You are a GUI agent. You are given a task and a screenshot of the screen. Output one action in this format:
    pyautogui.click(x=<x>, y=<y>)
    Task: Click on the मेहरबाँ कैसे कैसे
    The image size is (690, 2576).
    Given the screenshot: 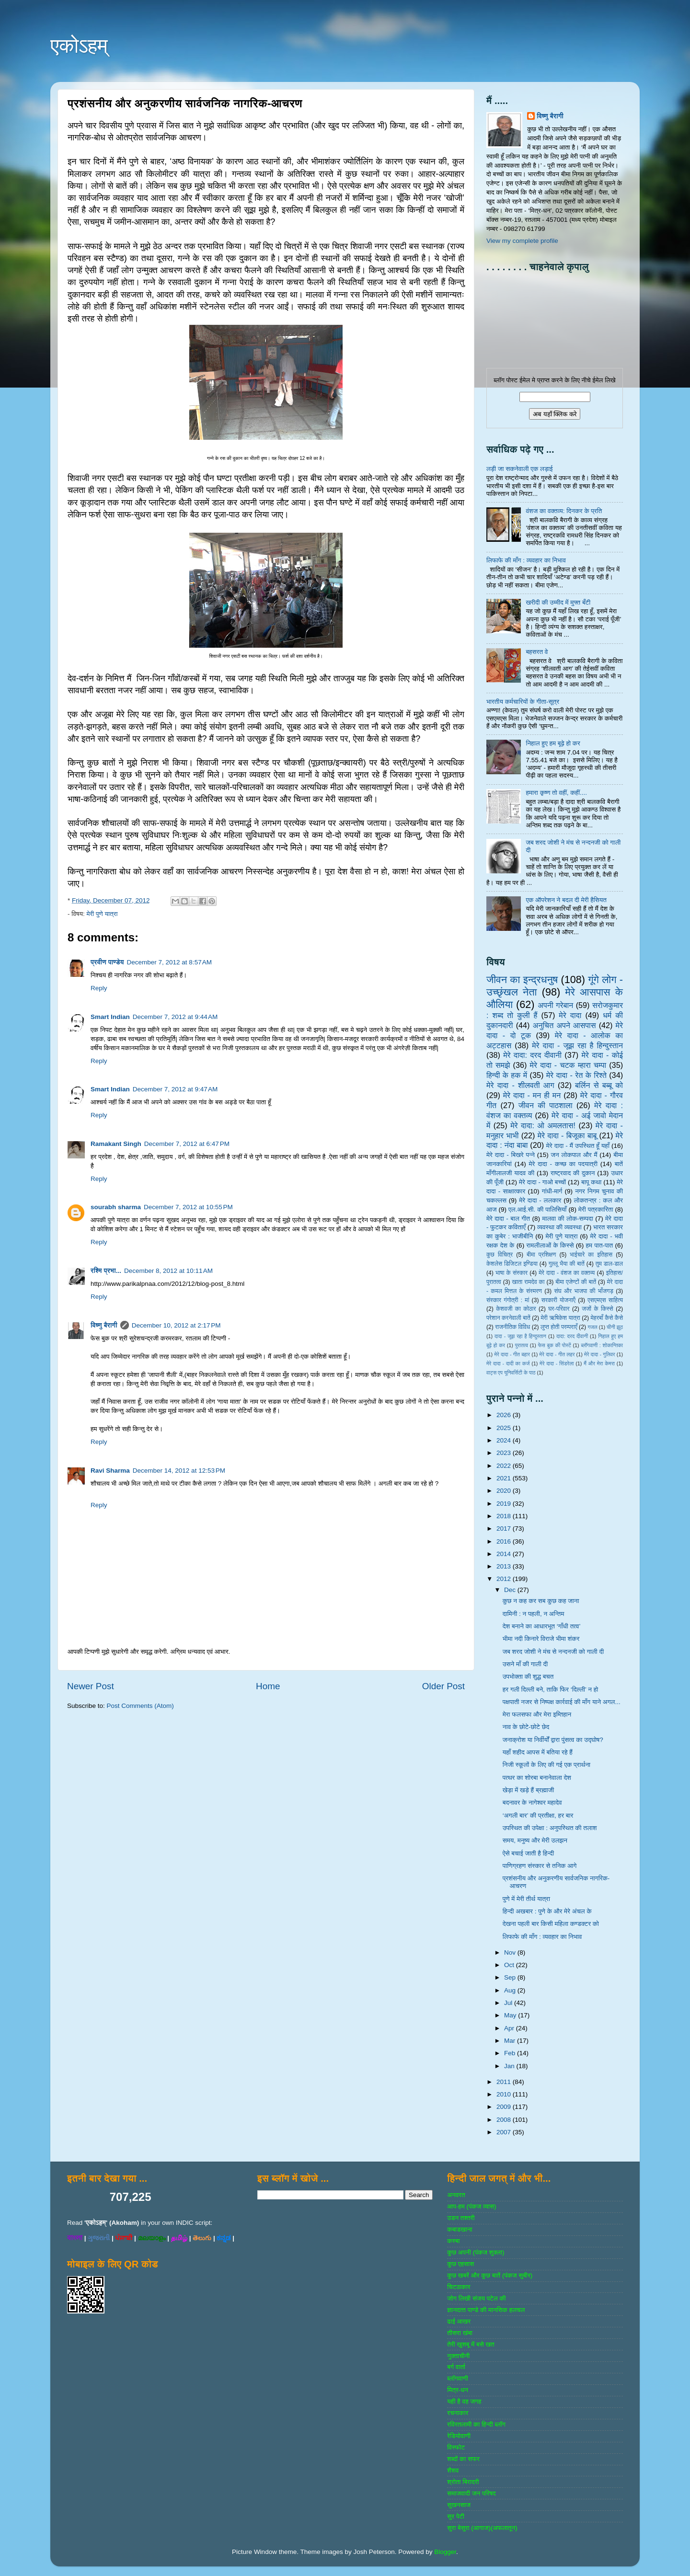 What is the action you would take?
    pyautogui.click(x=607, y=1318)
    